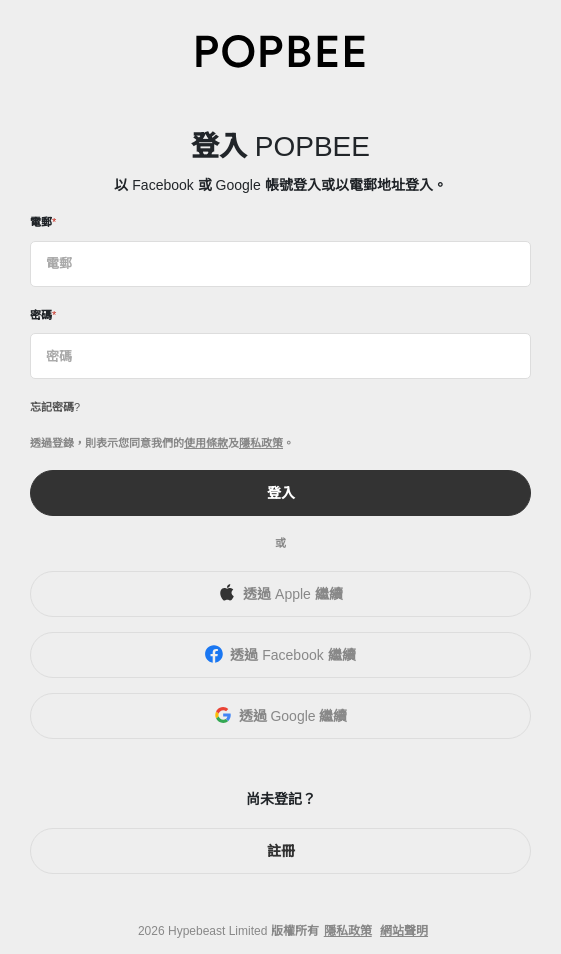  Describe the element at coordinates (206, 443) in the screenshot. I see `使用條款` at that location.